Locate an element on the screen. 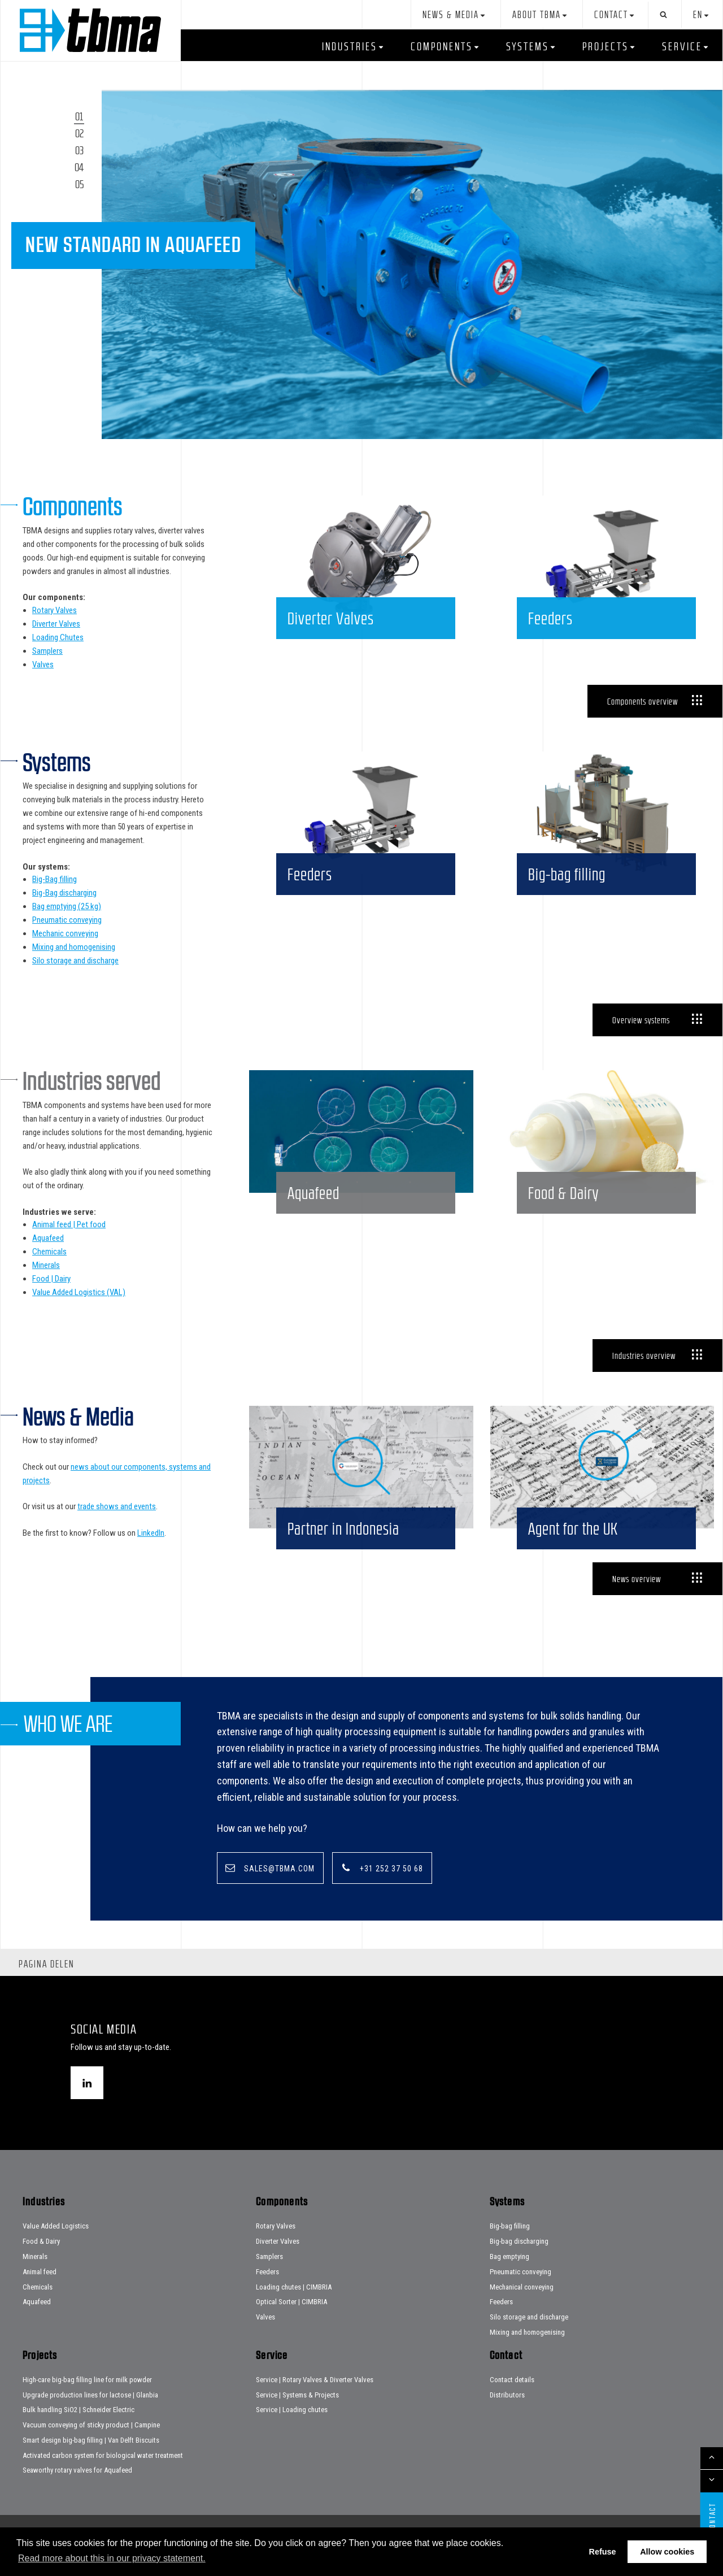  Big-bag filling is located at coordinates (510, 2248).